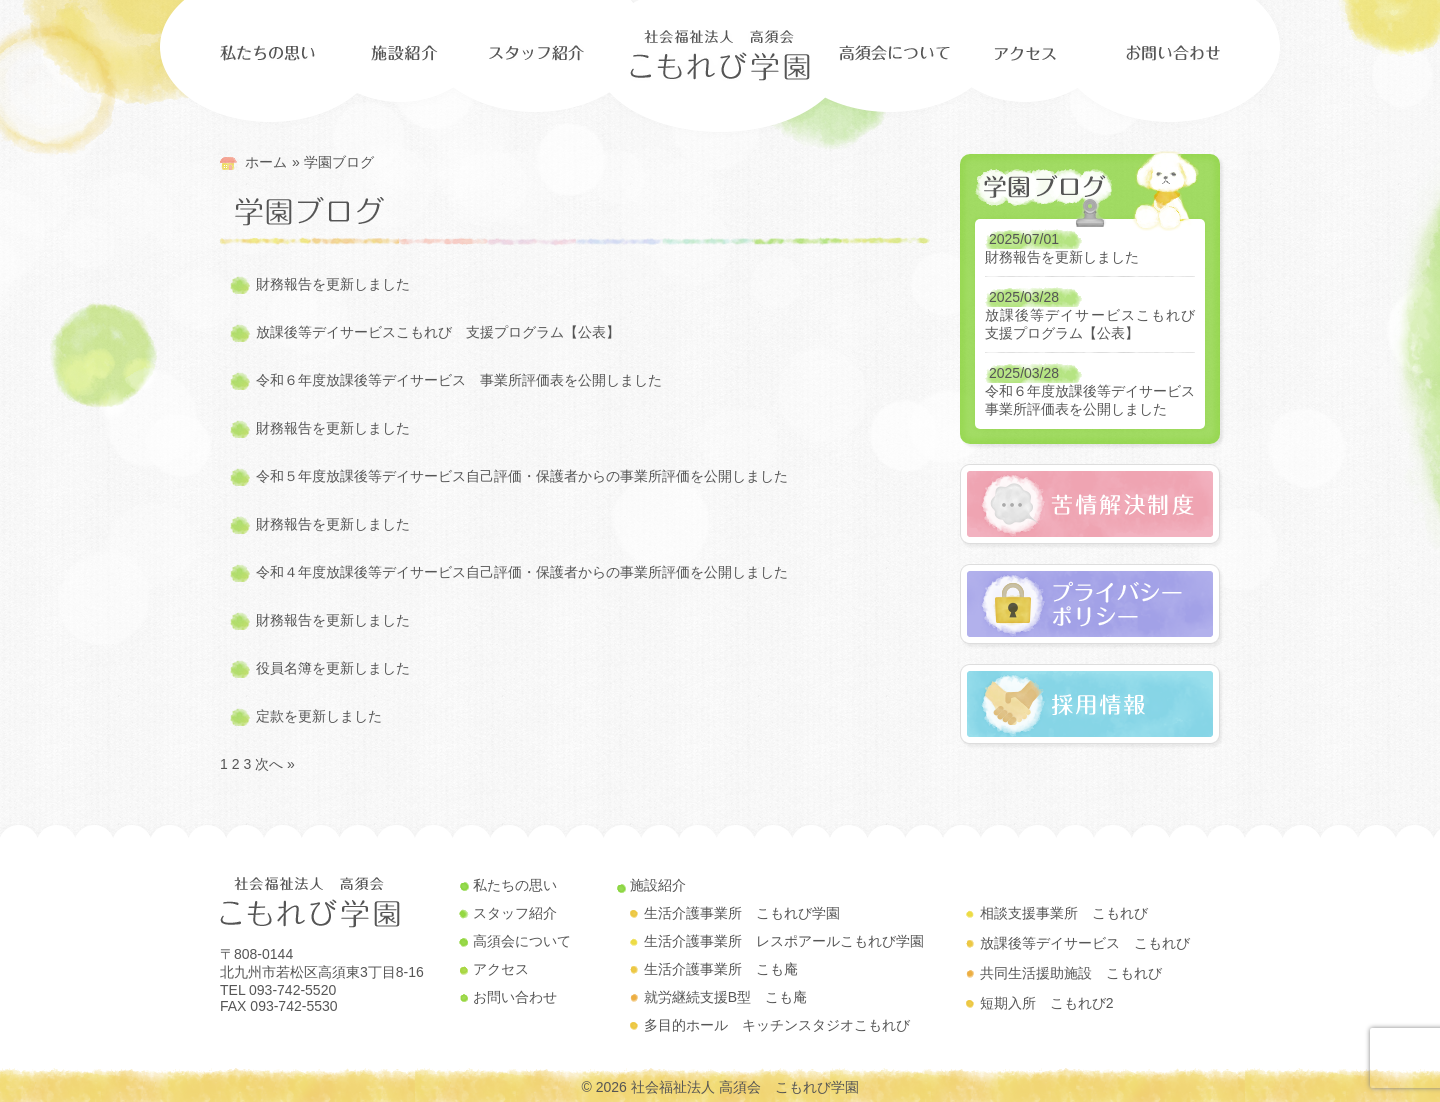  What do you see at coordinates (333, 668) in the screenshot?
I see `役員名簿を更新しました` at bounding box center [333, 668].